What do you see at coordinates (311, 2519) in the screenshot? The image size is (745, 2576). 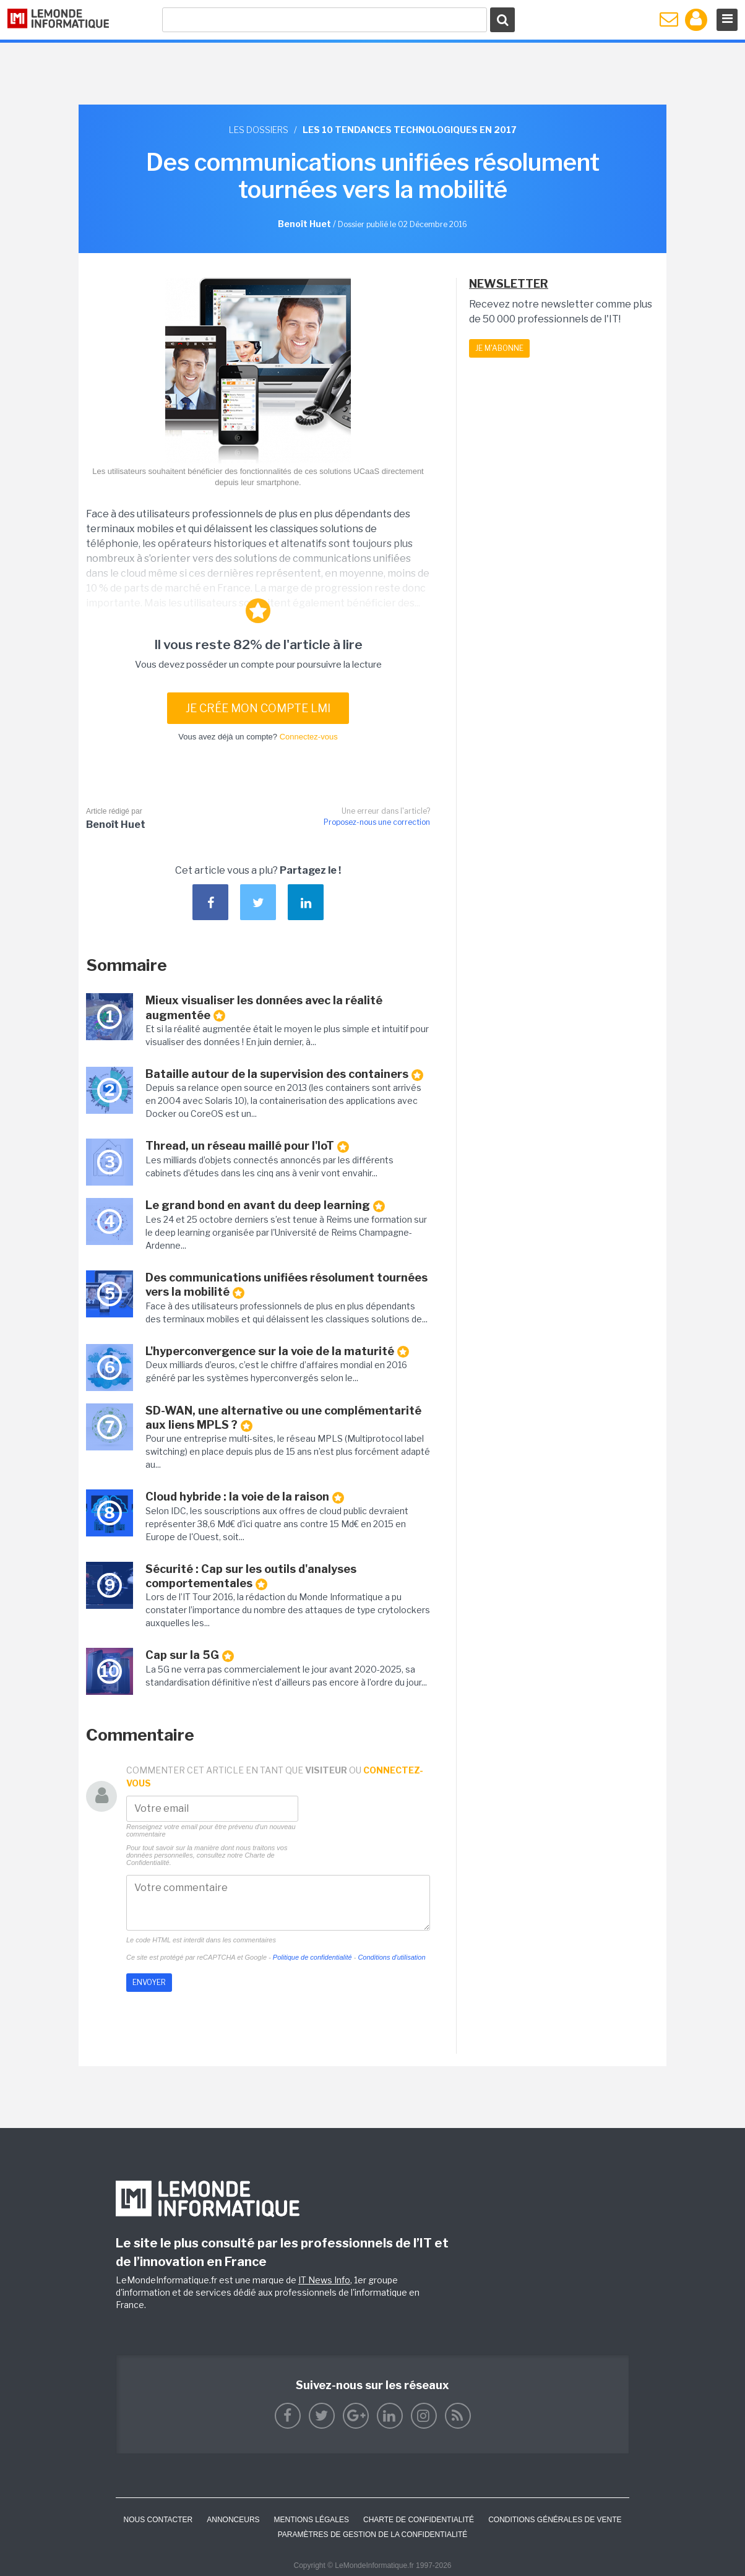 I see `Mentions Légales` at bounding box center [311, 2519].